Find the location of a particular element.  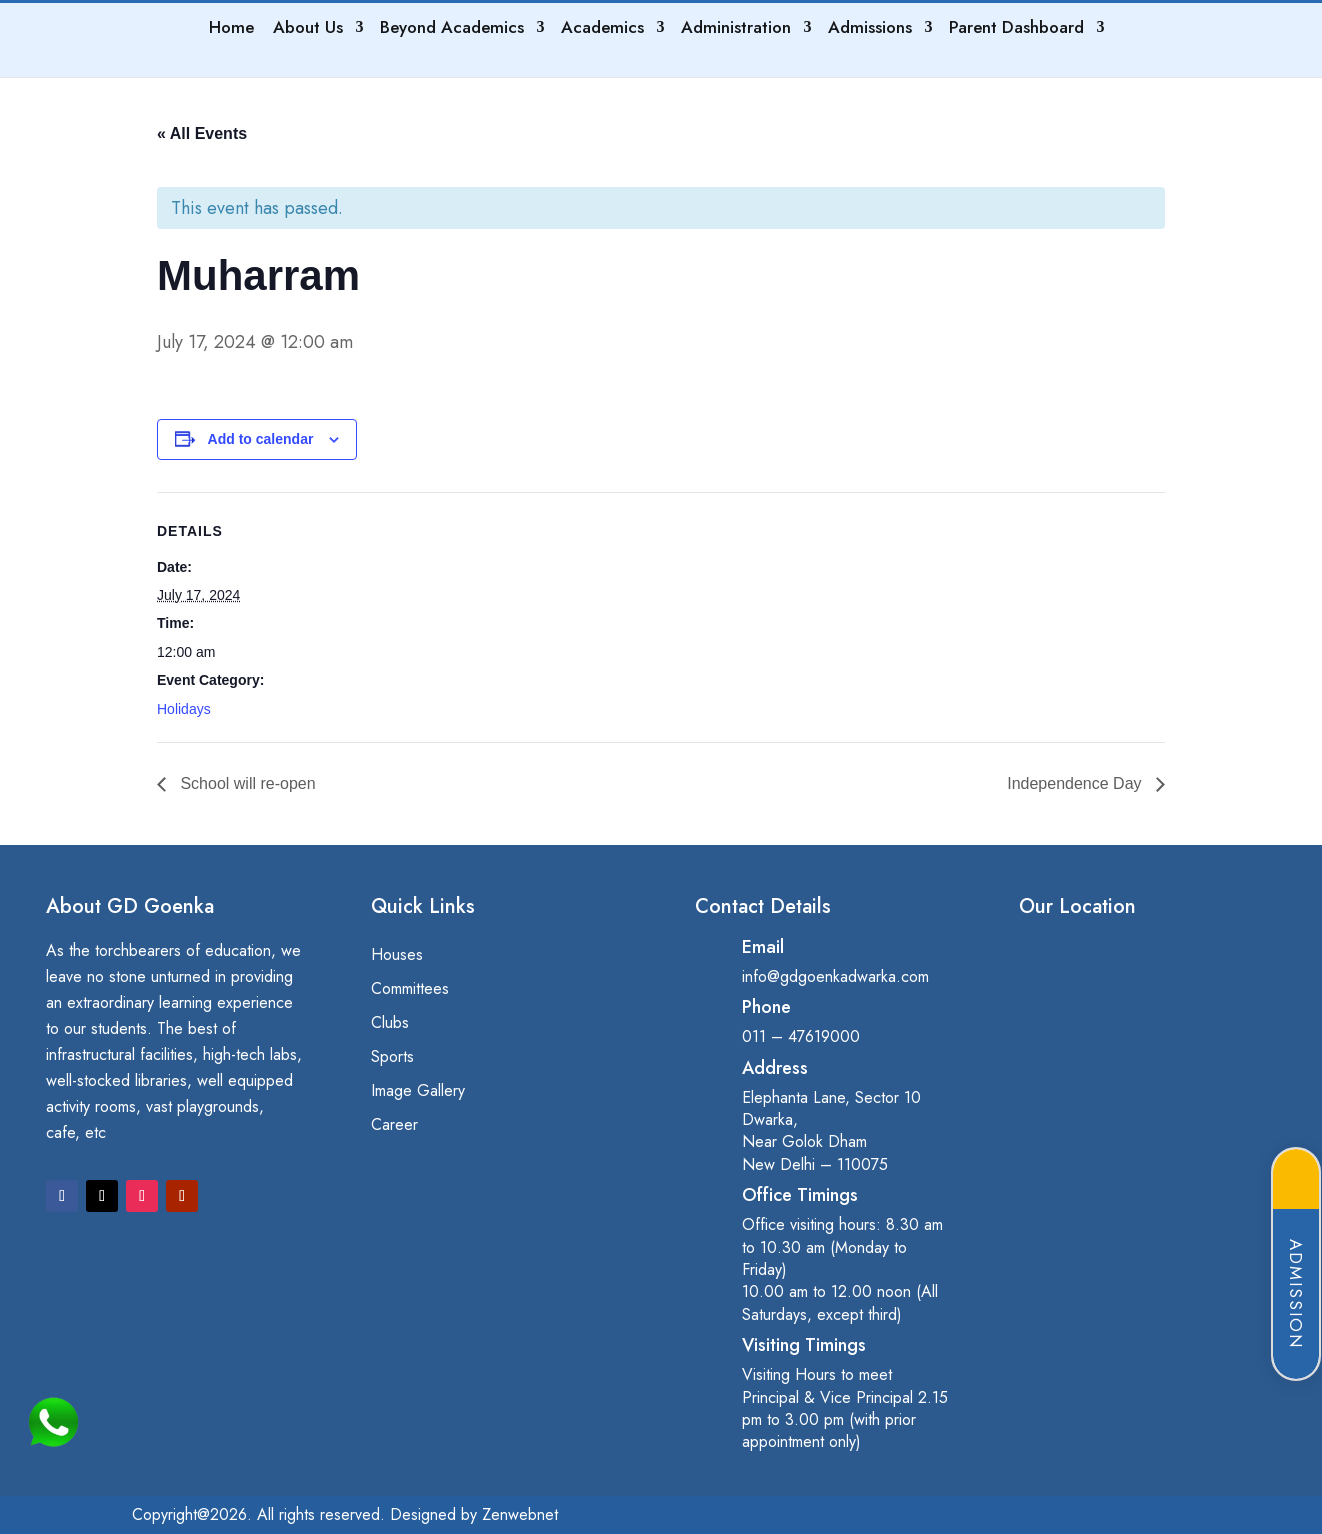

Home is located at coordinates (232, 29).